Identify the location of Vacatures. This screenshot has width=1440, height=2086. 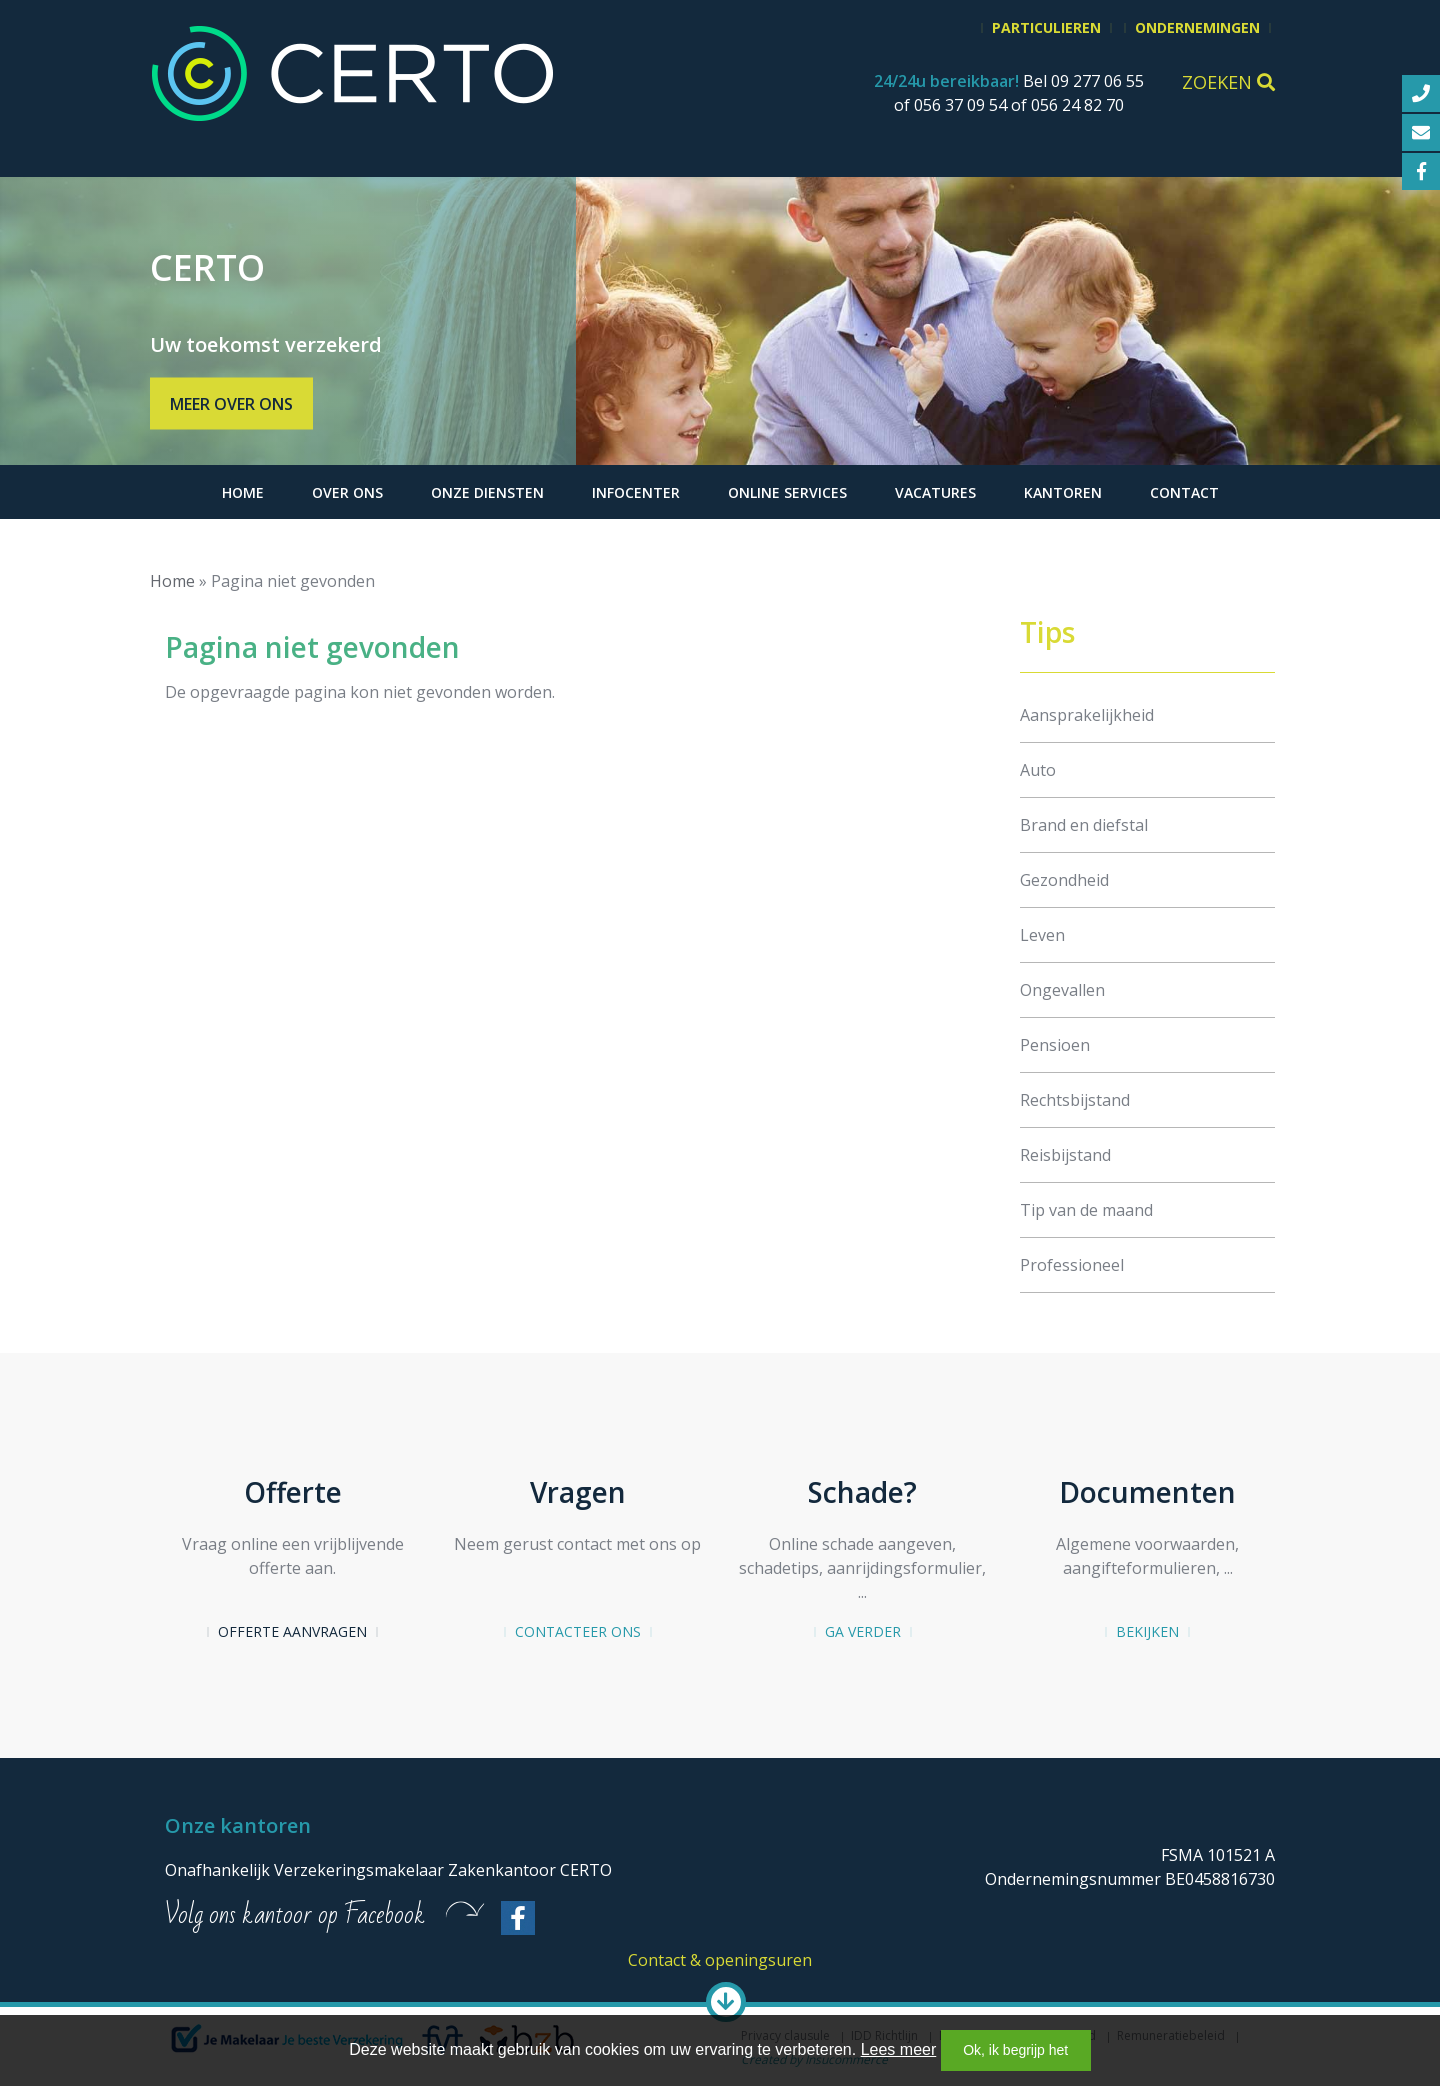
(935, 492).